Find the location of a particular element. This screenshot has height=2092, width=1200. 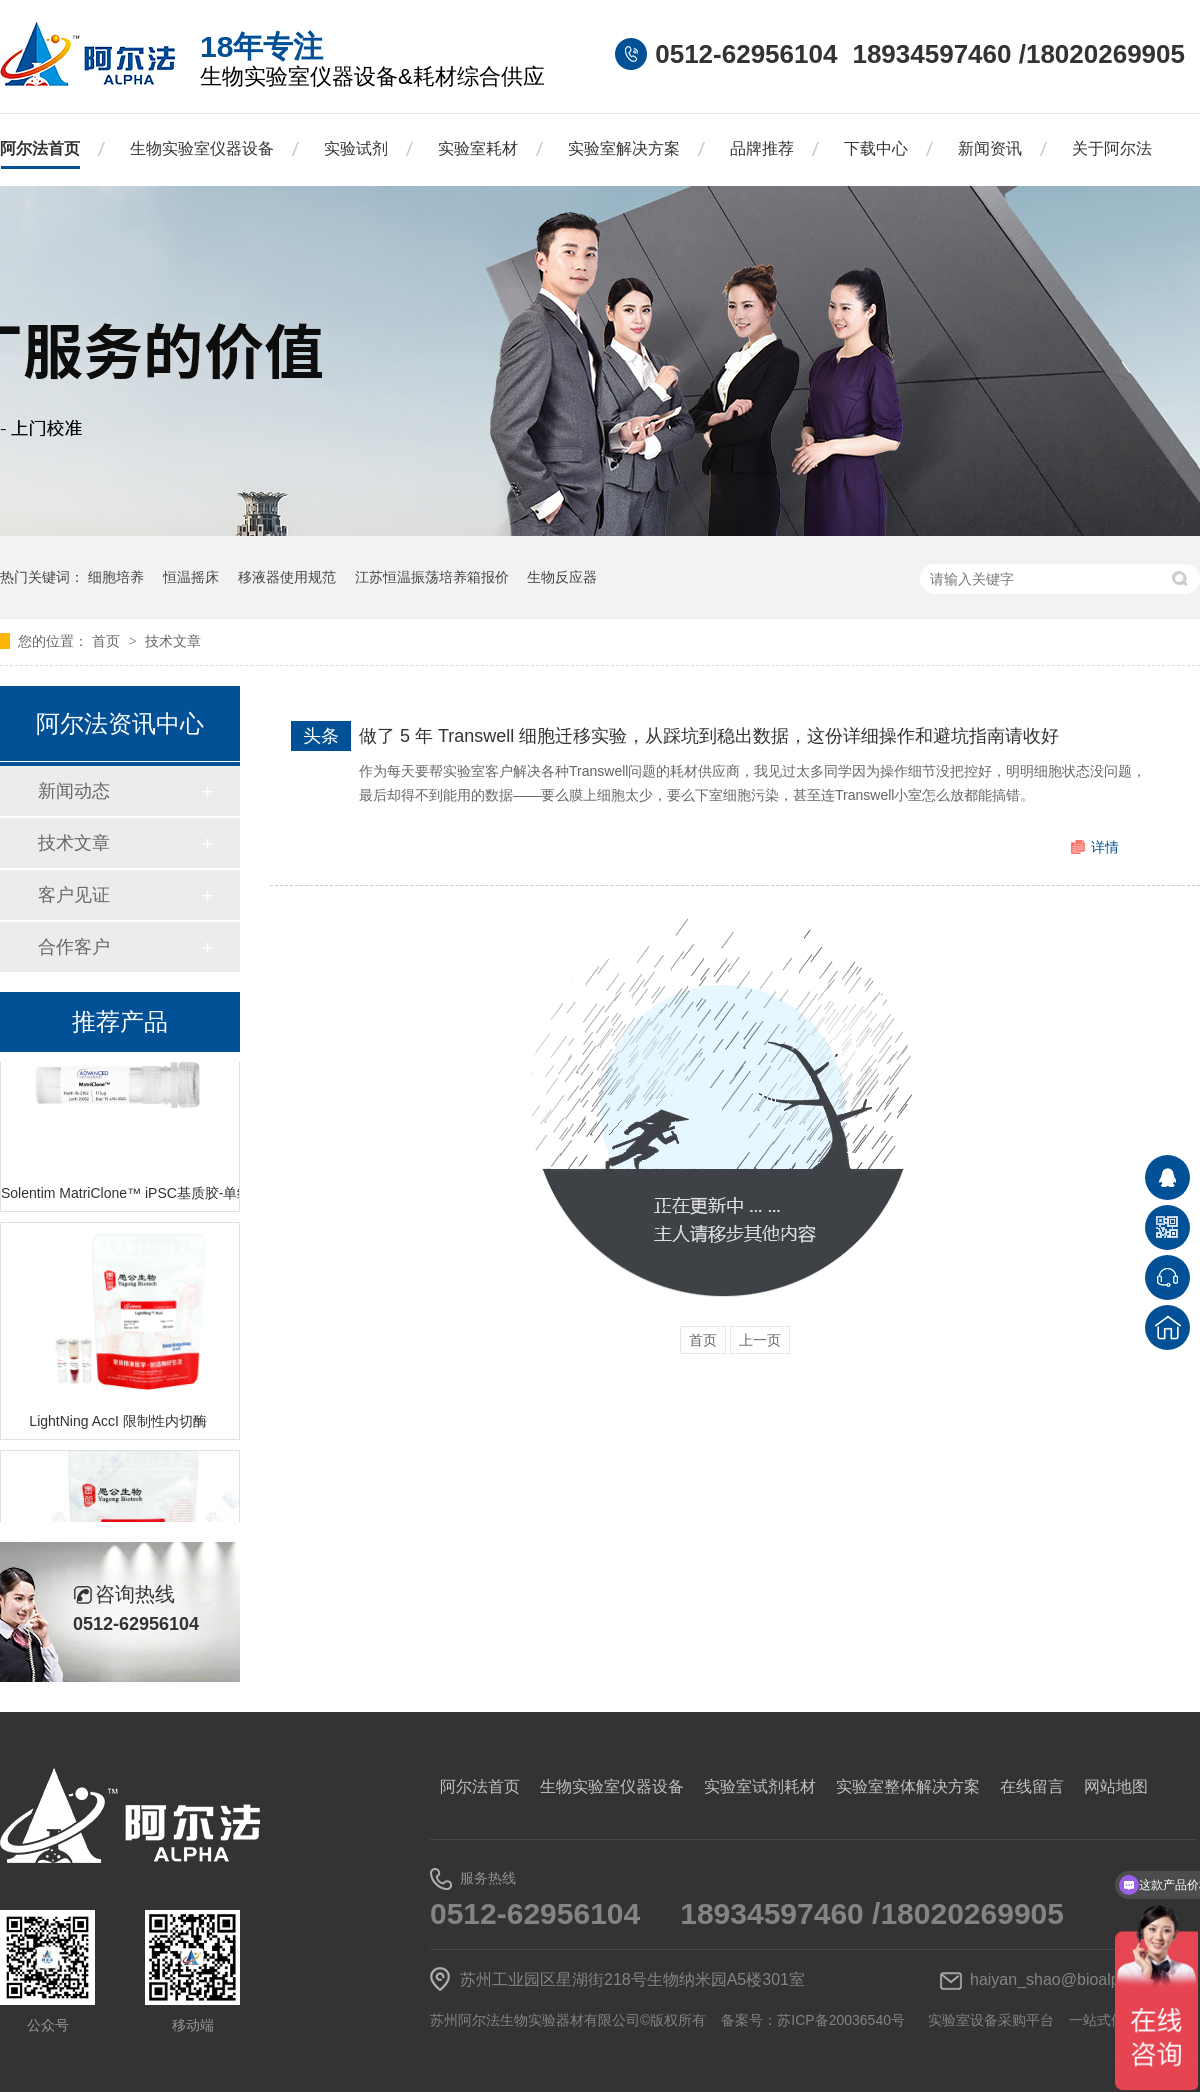

江苏恒温振荡培养箱报价 is located at coordinates (432, 577).